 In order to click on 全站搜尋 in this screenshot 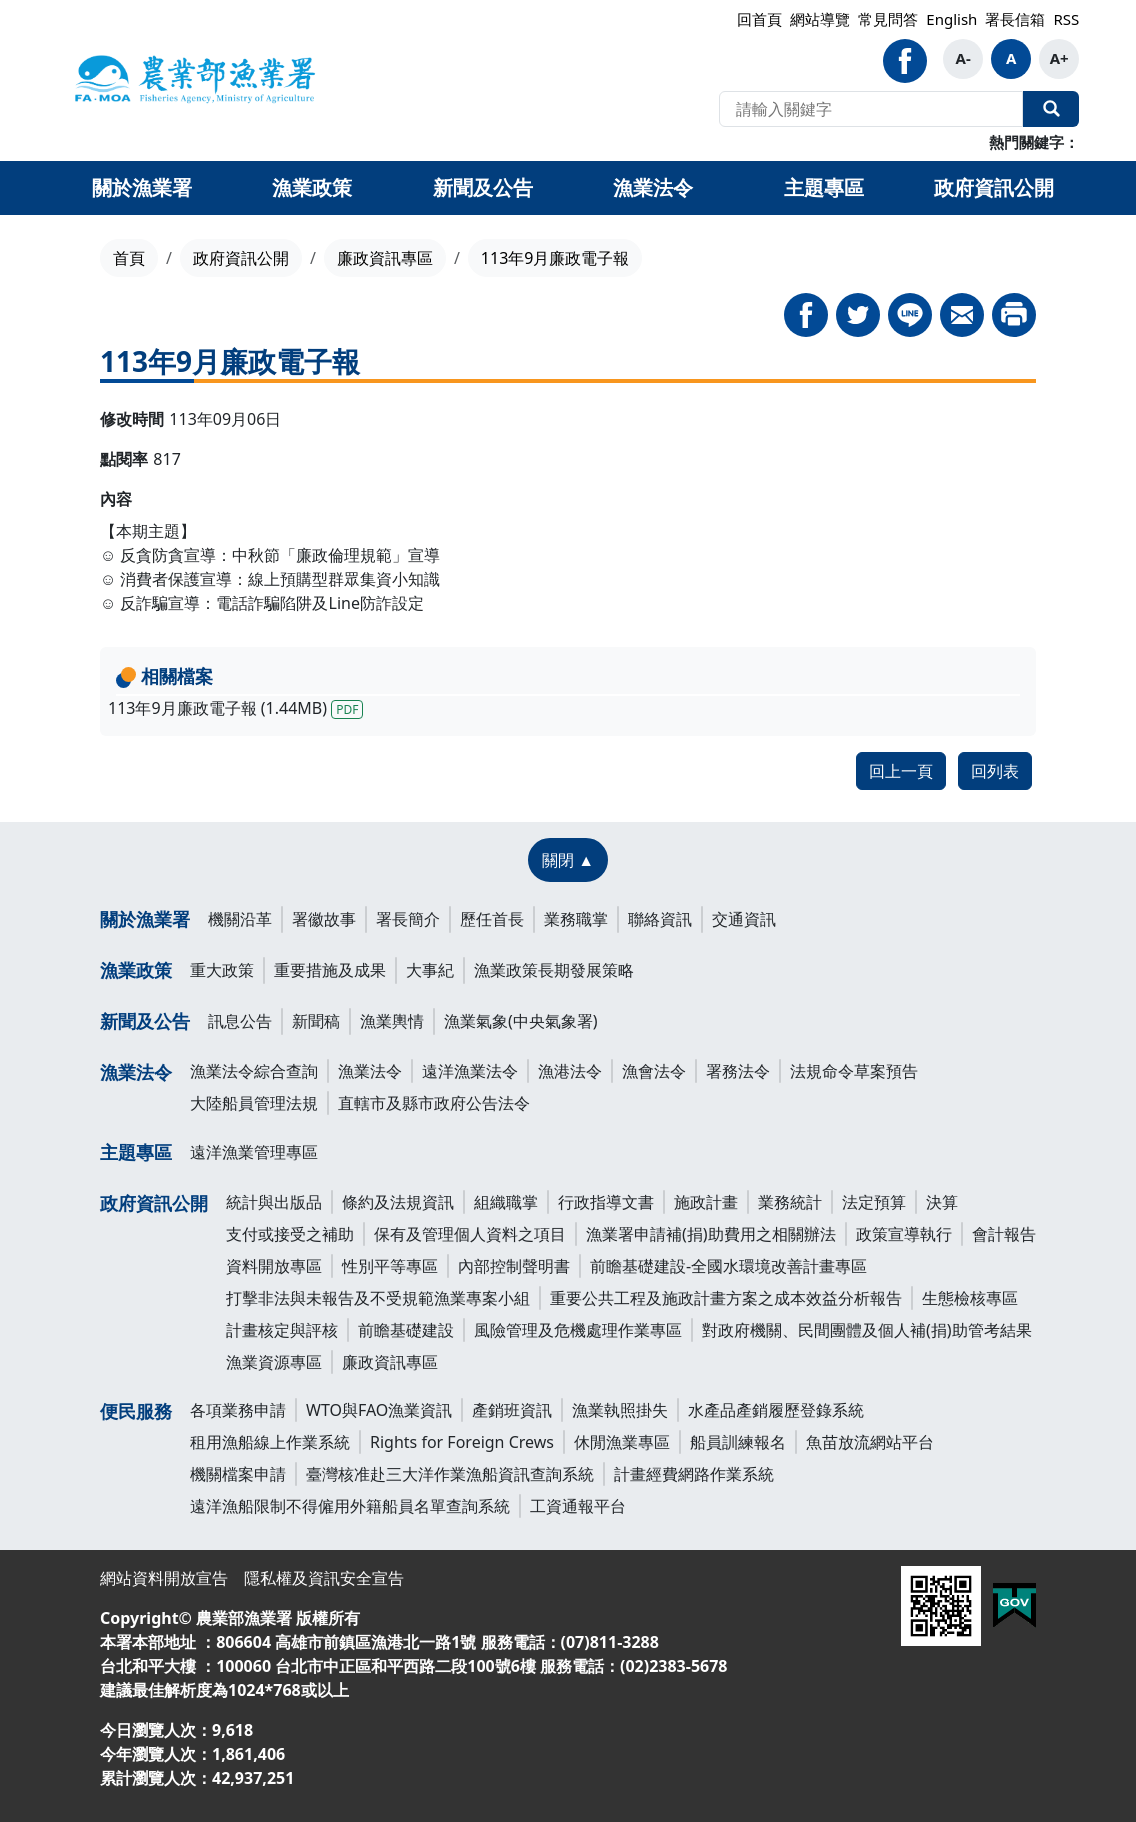, I will do `click(1051, 109)`.